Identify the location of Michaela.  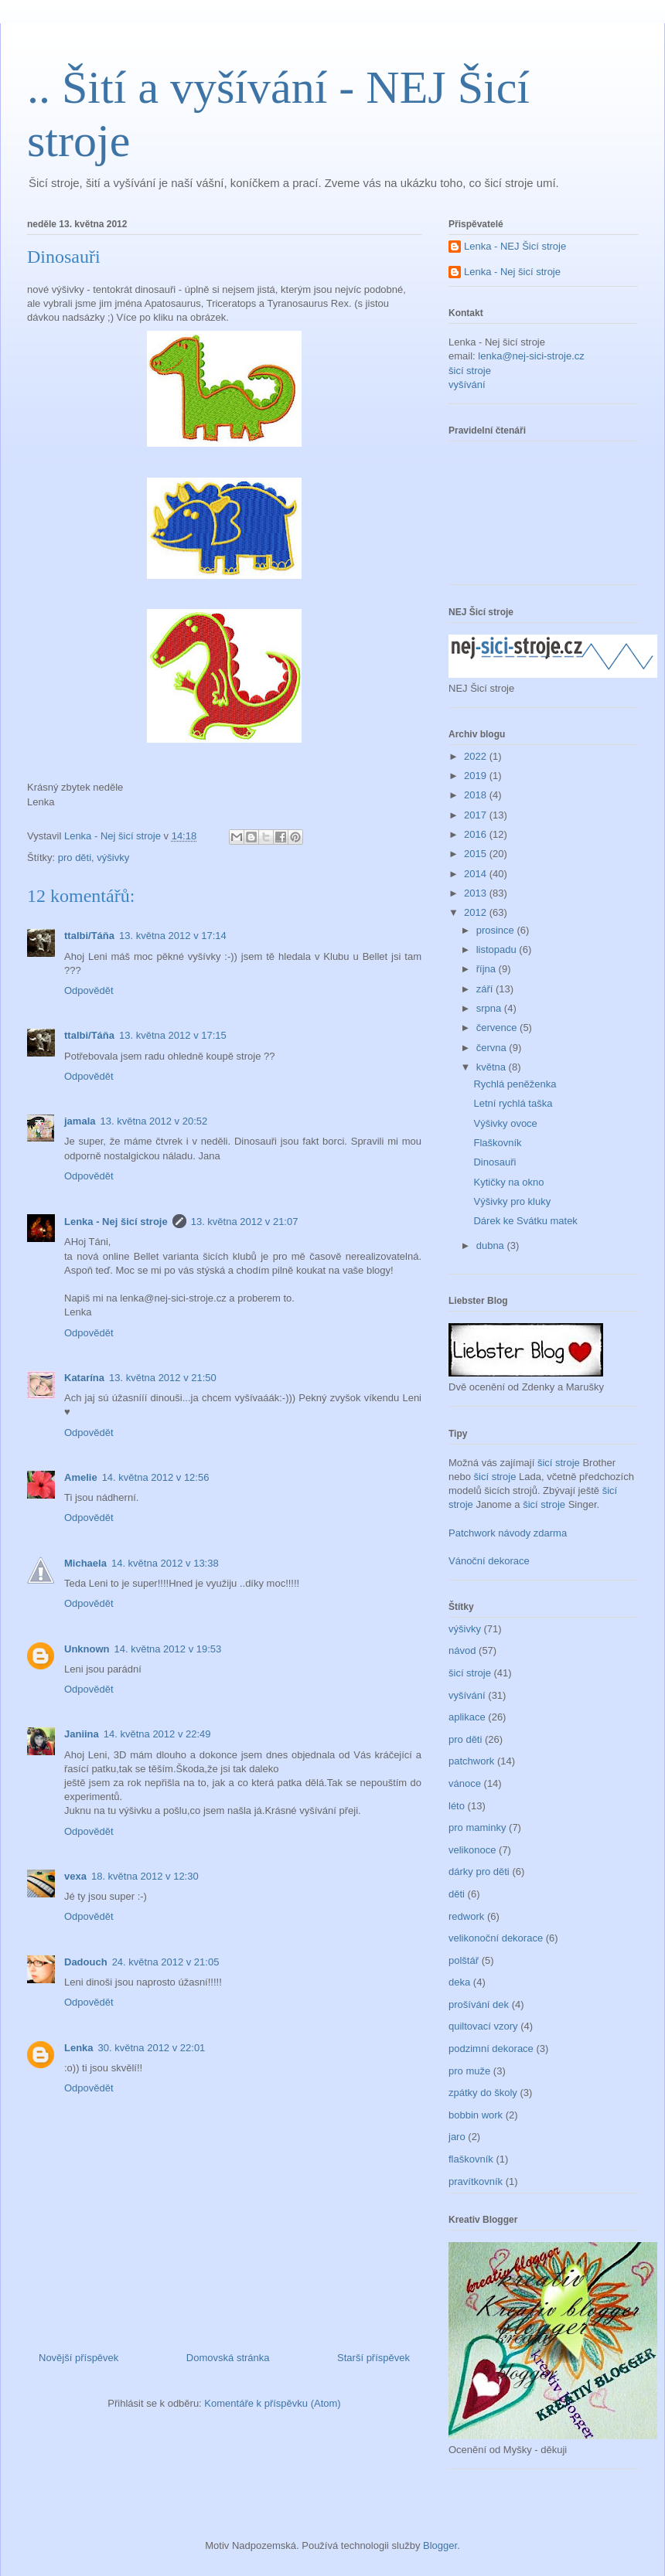
(85, 1563).